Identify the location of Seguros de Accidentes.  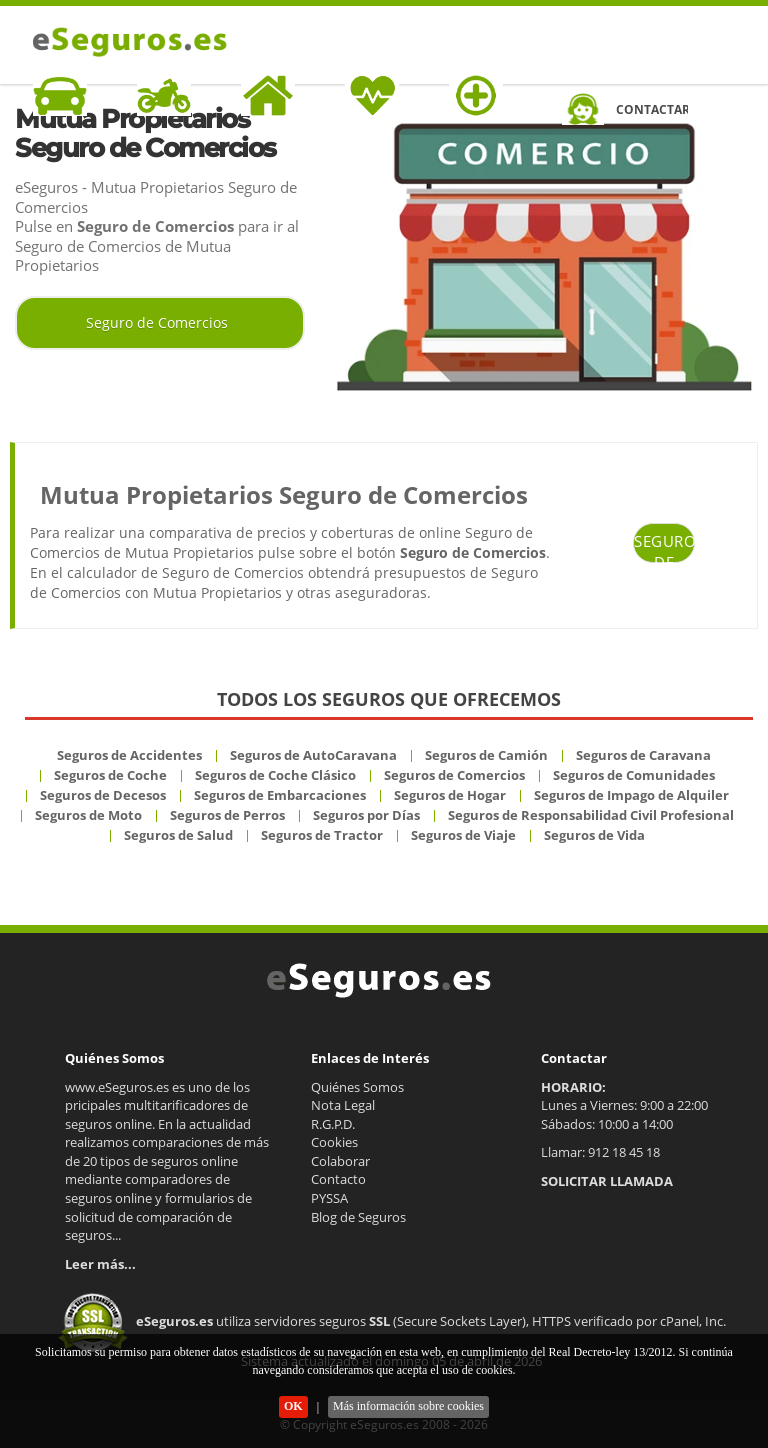
(129, 755).